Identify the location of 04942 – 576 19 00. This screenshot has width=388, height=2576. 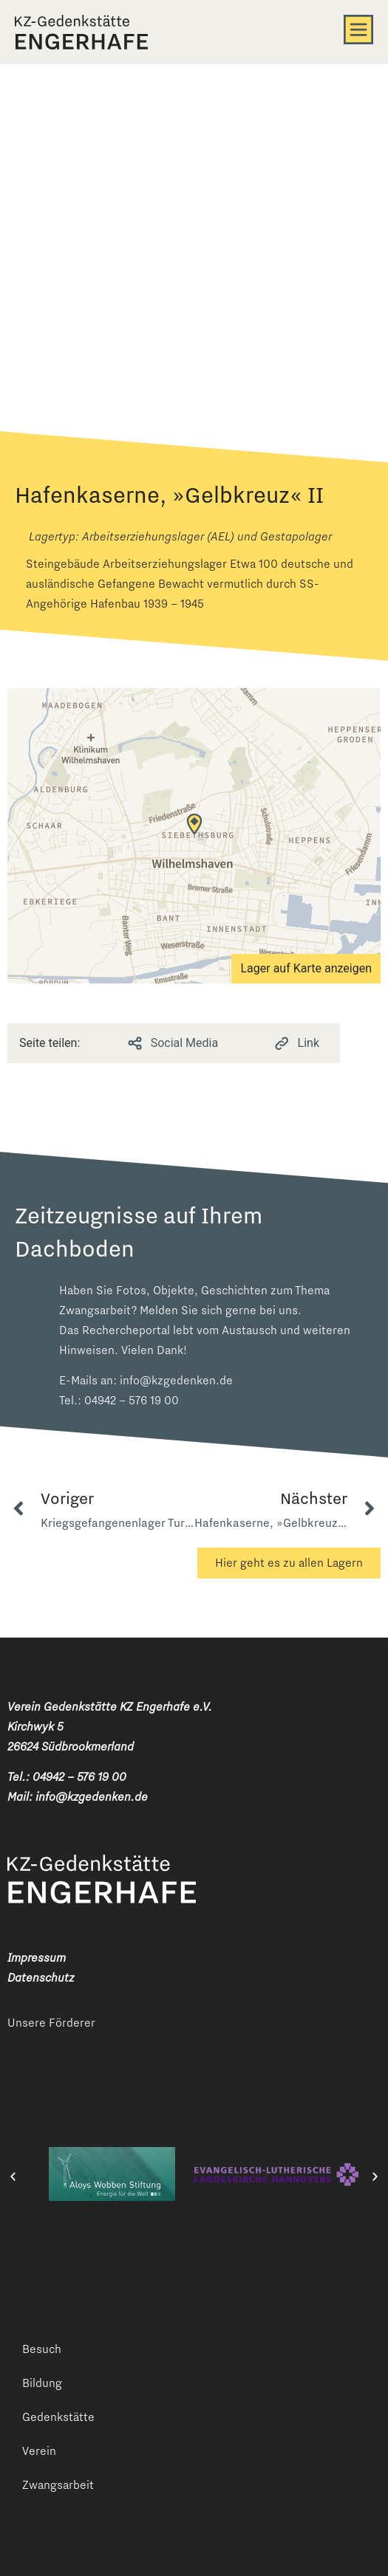
(131, 1400).